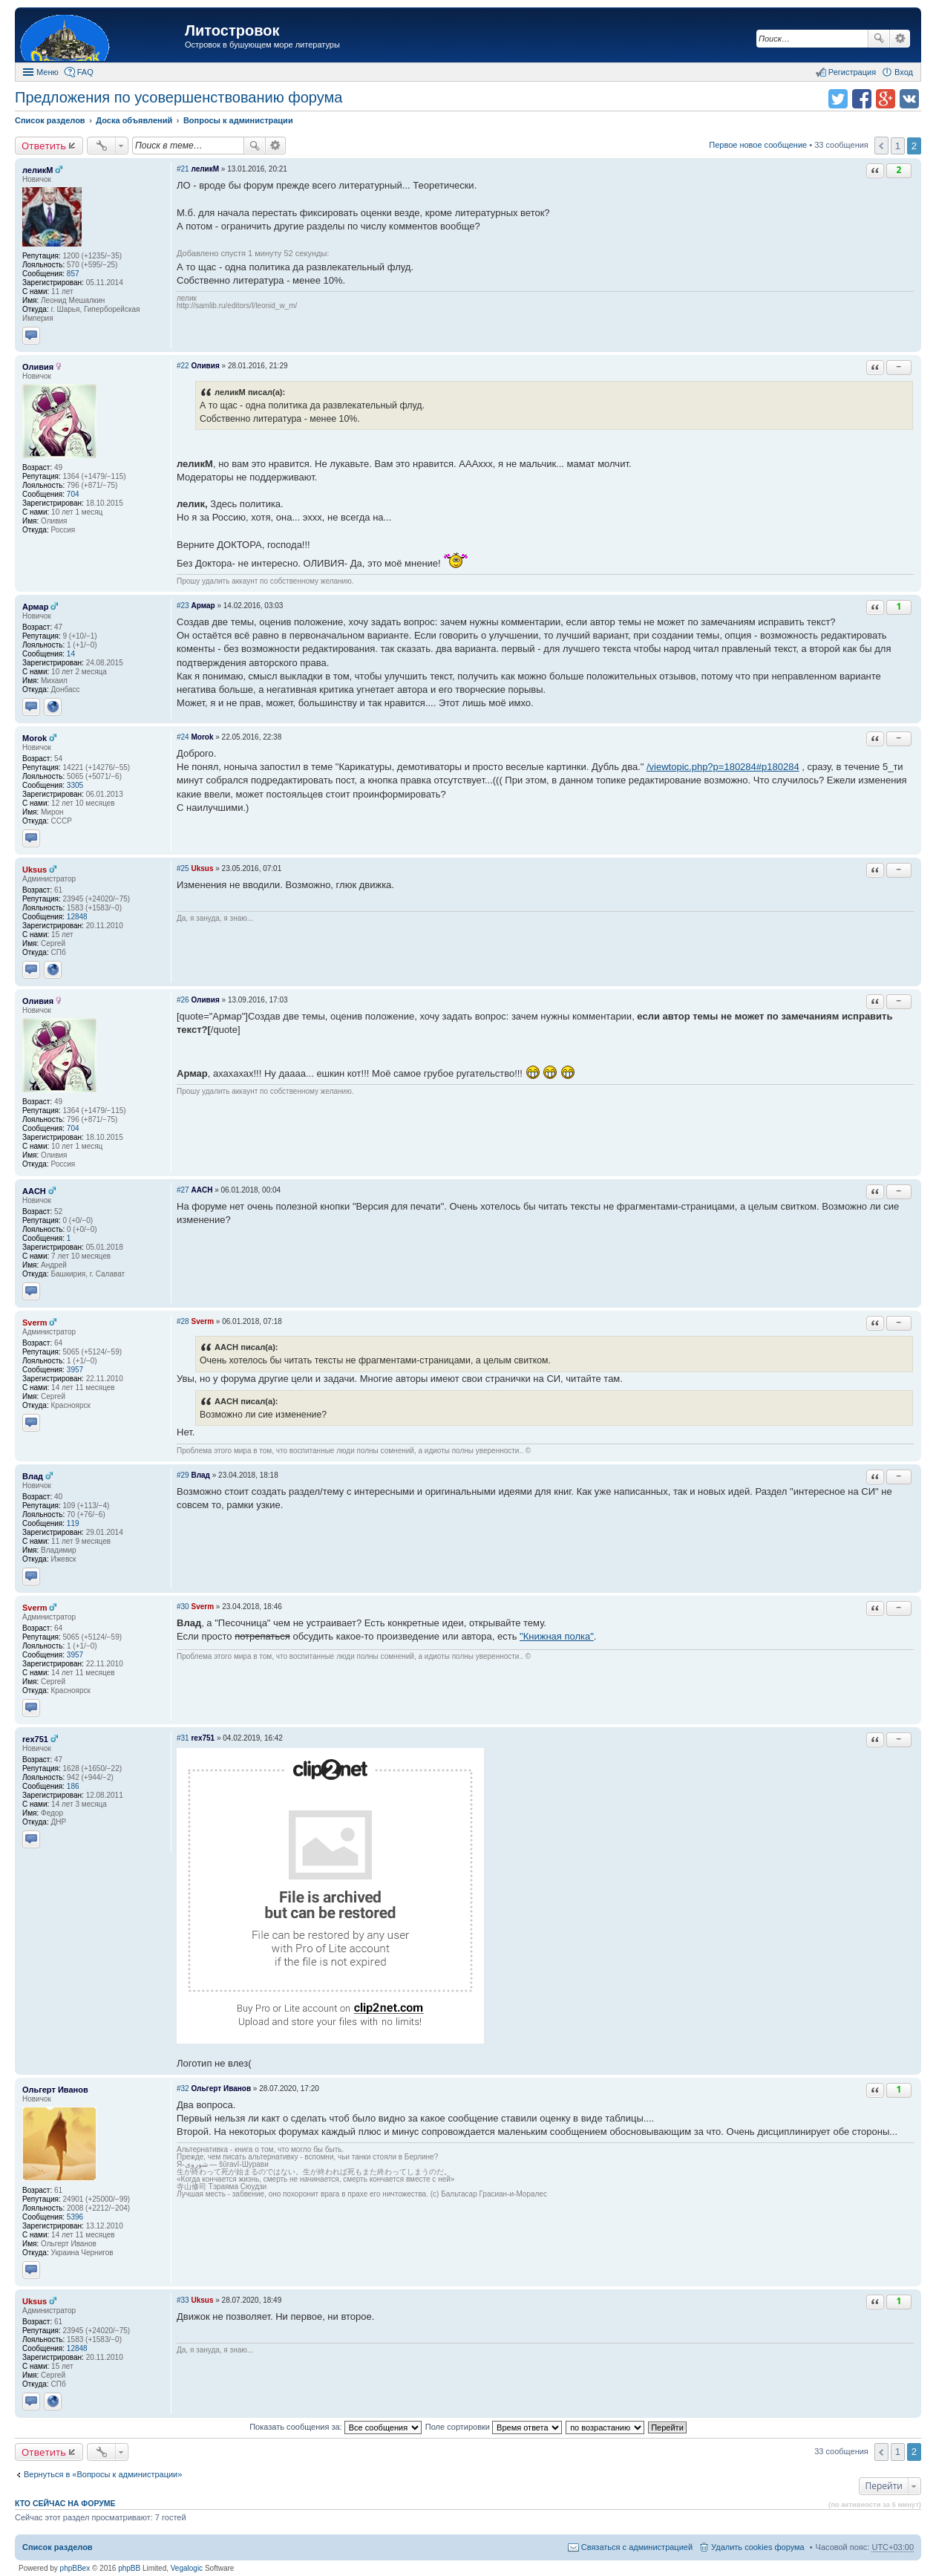 The image size is (936, 2576). What do you see at coordinates (103, 2474) in the screenshot?
I see `Вернуться в «Вопросы к администрации»` at bounding box center [103, 2474].